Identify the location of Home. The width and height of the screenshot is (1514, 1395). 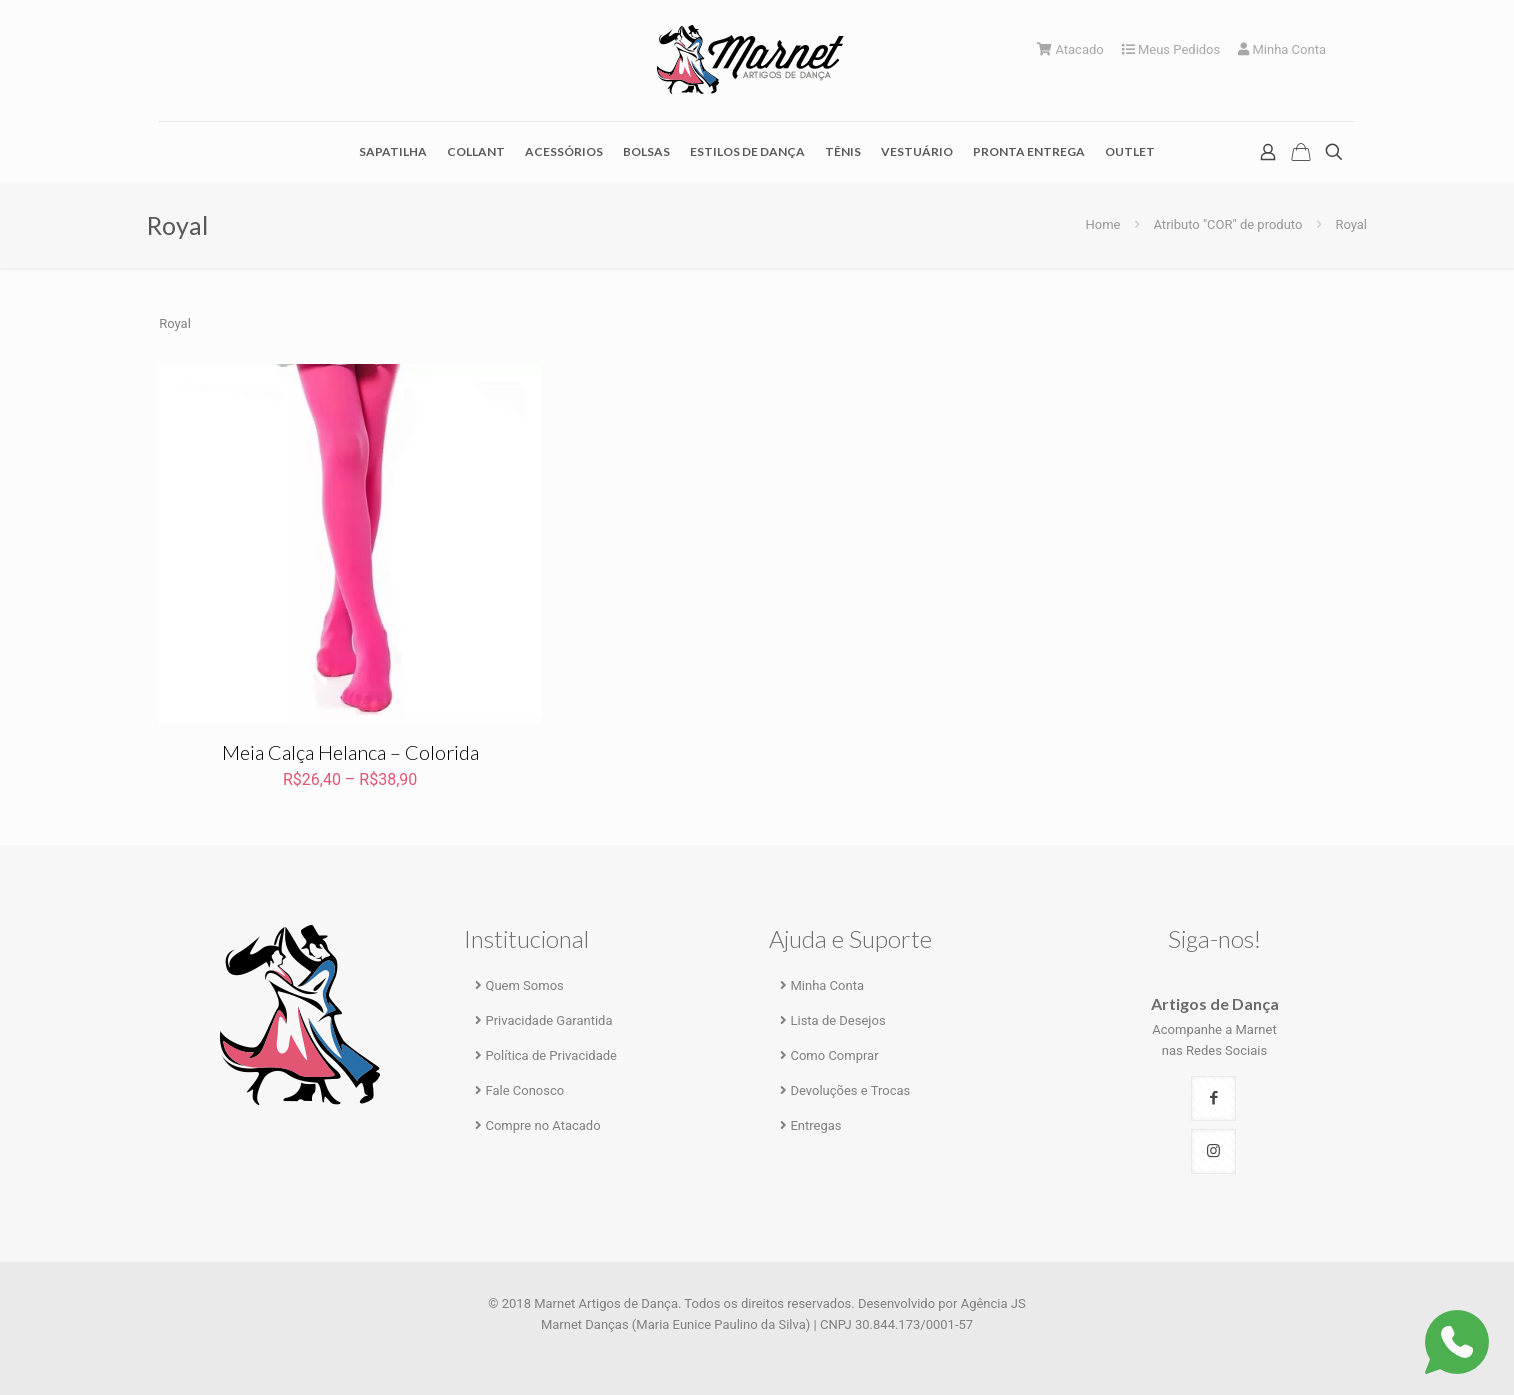
(1103, 224).